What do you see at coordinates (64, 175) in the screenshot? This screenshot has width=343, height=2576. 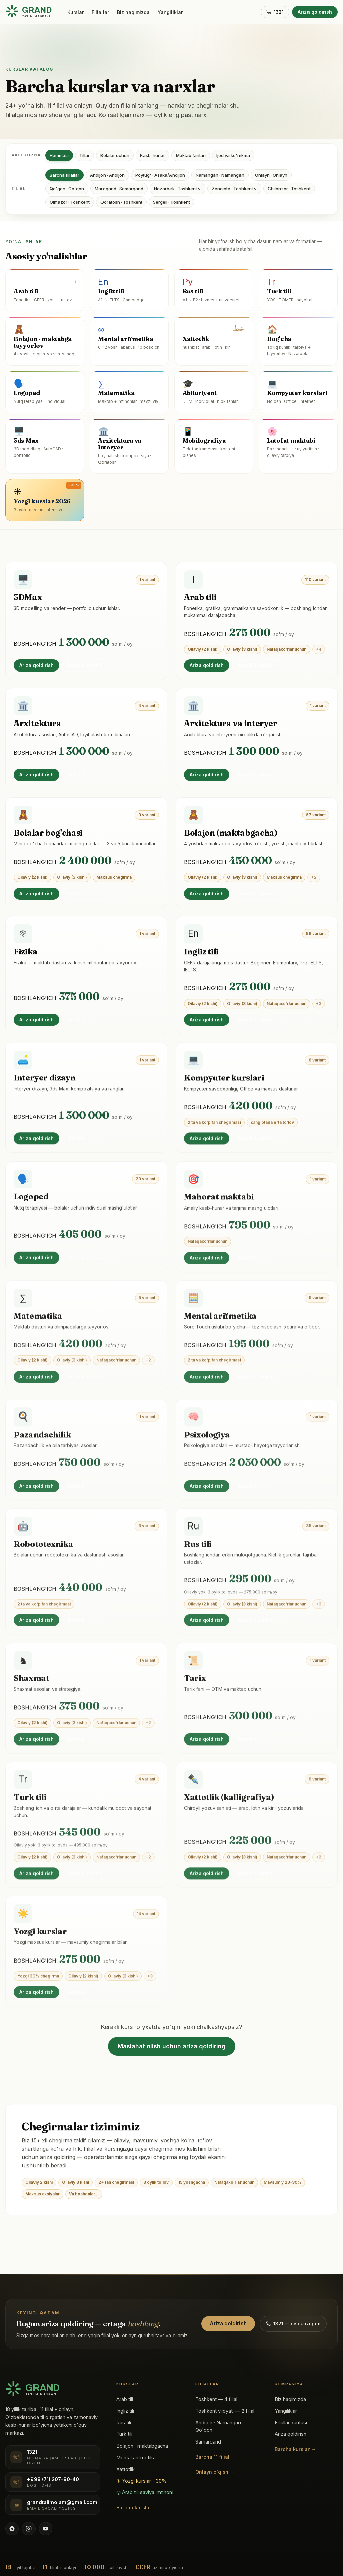 I see `Barcha filiallar` at bounding box center [64, 175].